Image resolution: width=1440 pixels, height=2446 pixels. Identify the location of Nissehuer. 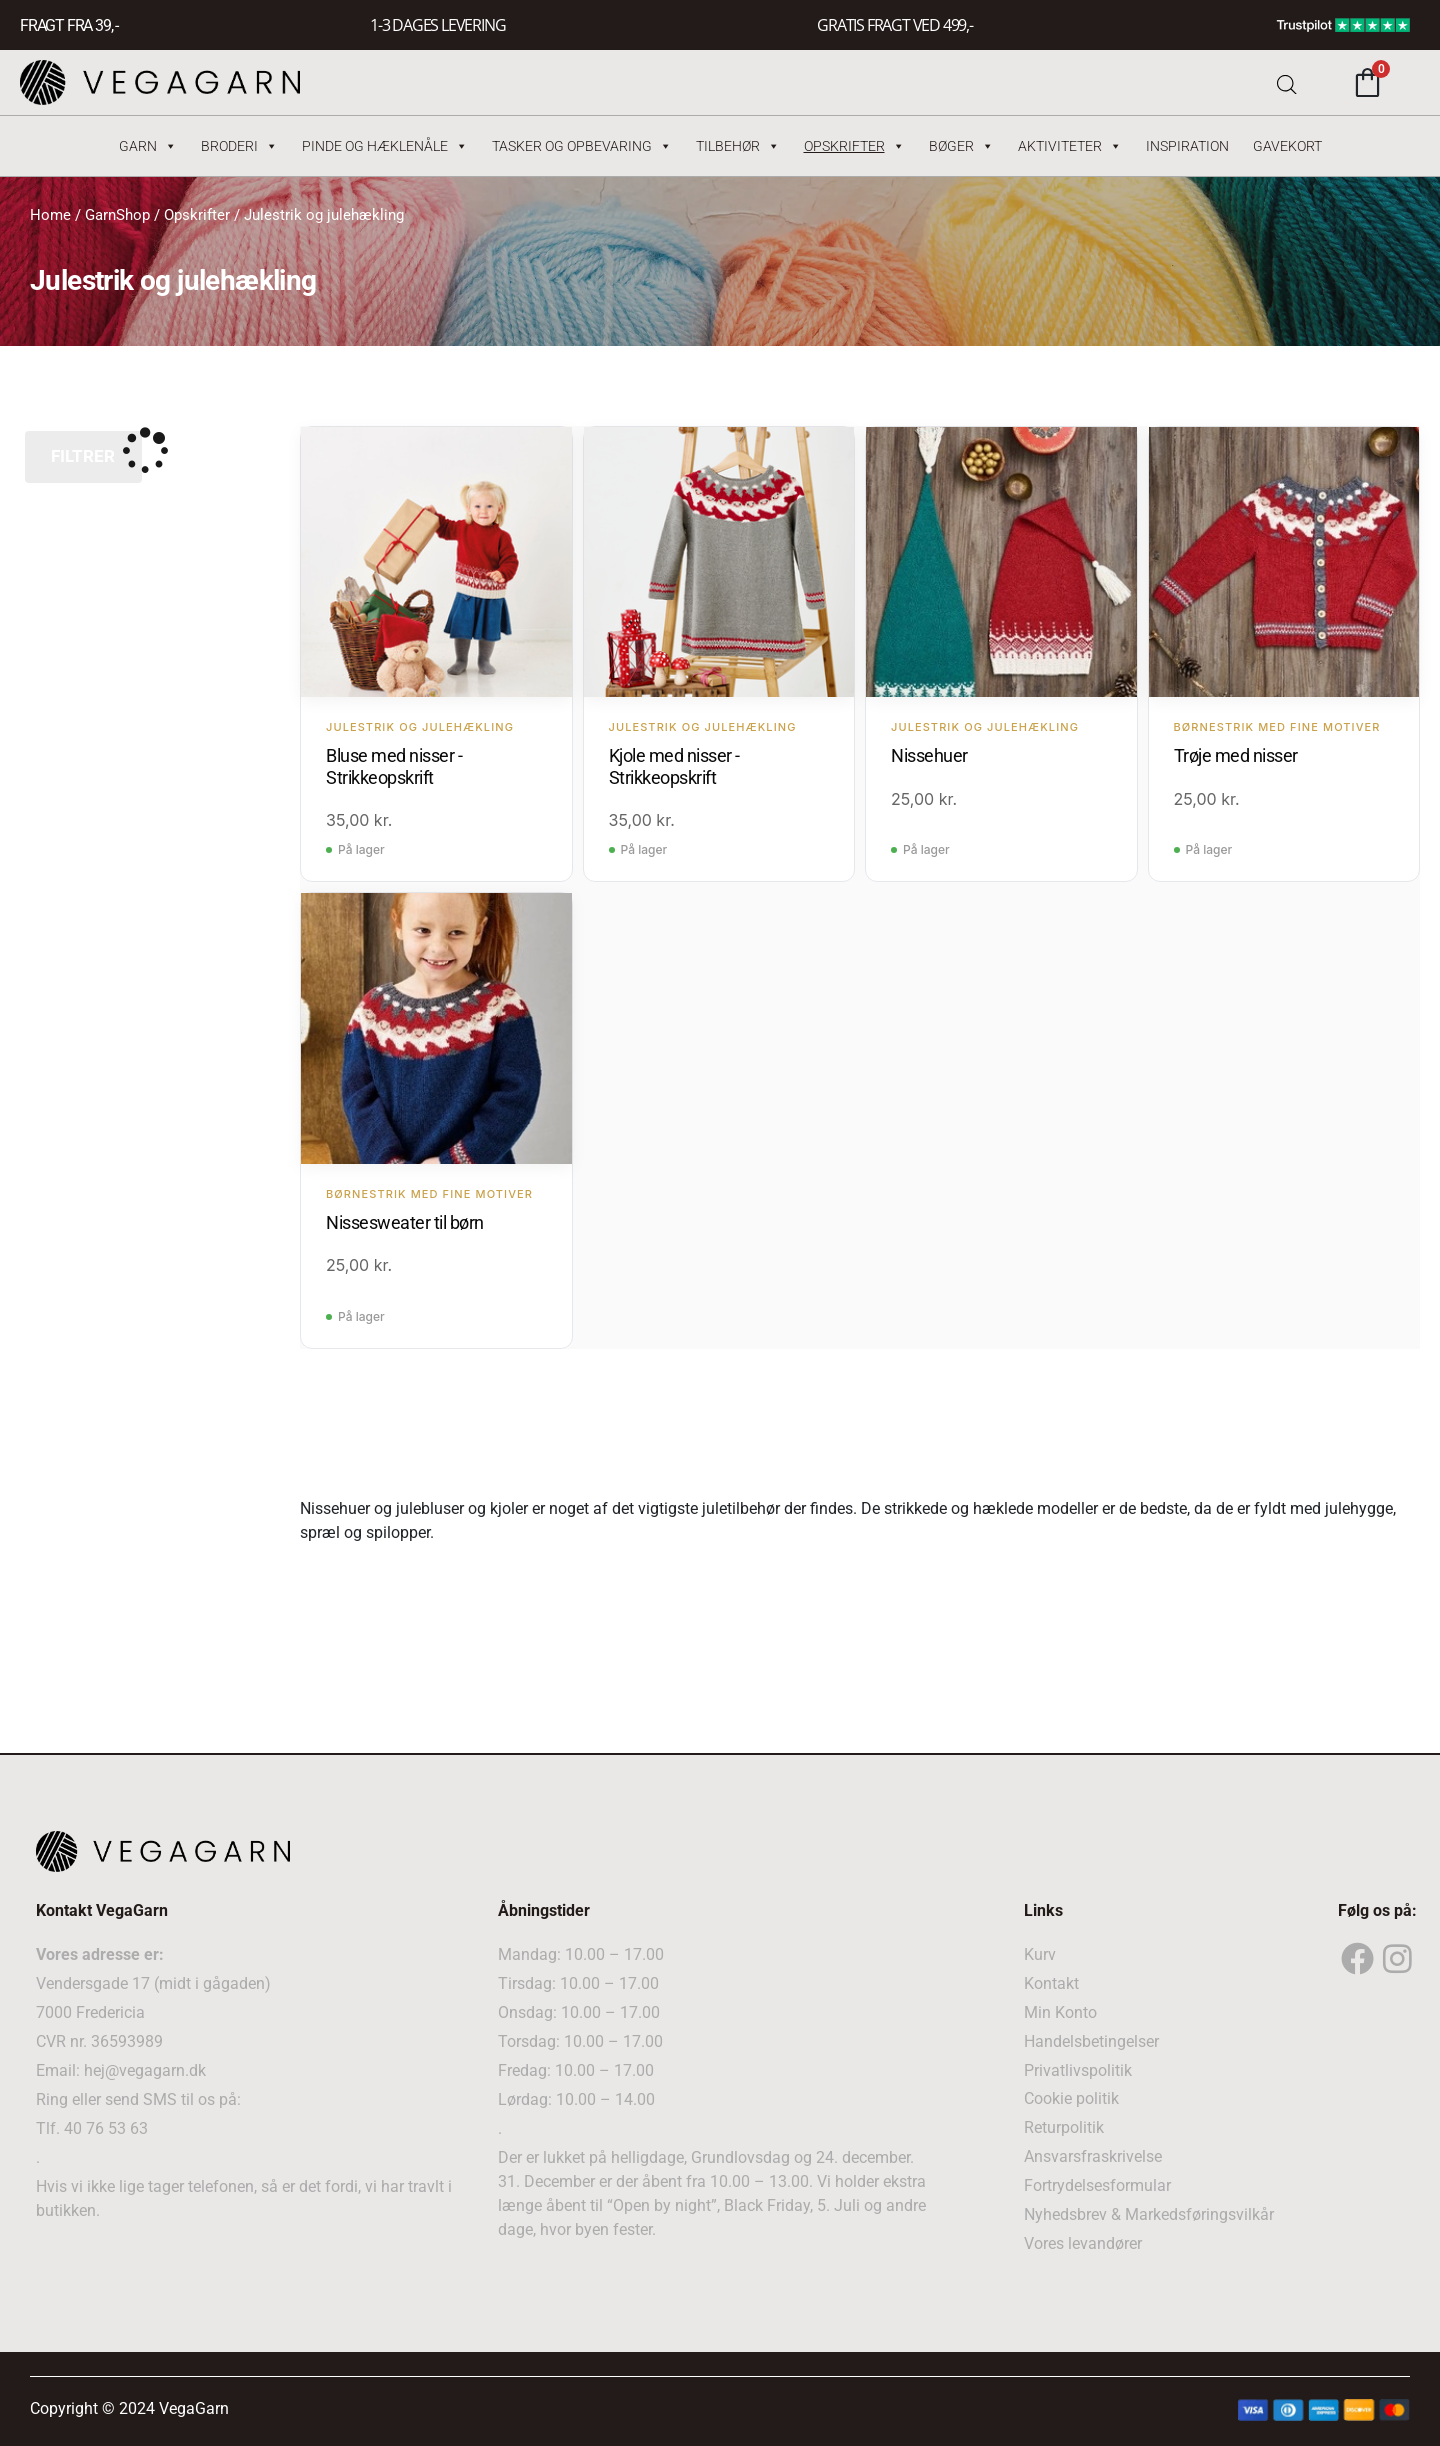
(929, 754).